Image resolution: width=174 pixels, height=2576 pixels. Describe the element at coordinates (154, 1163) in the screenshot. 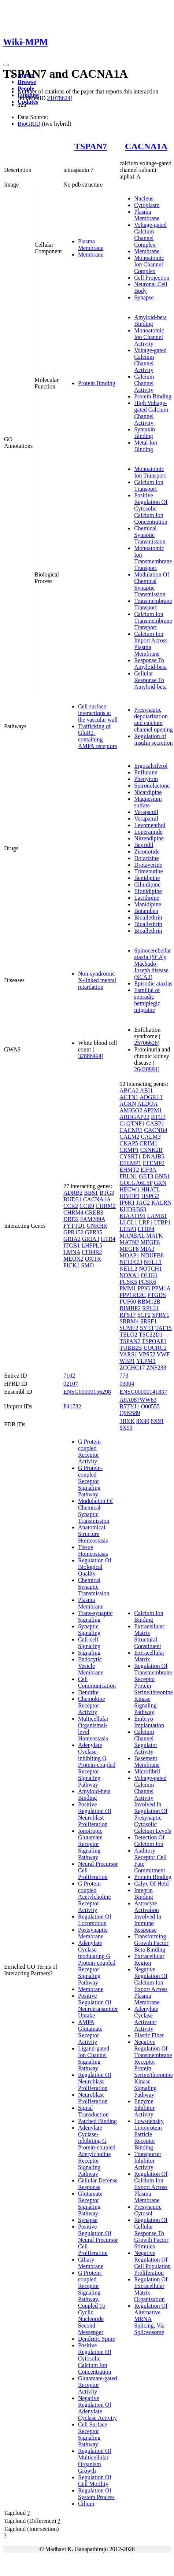

I see `EFEMP2` at that location.